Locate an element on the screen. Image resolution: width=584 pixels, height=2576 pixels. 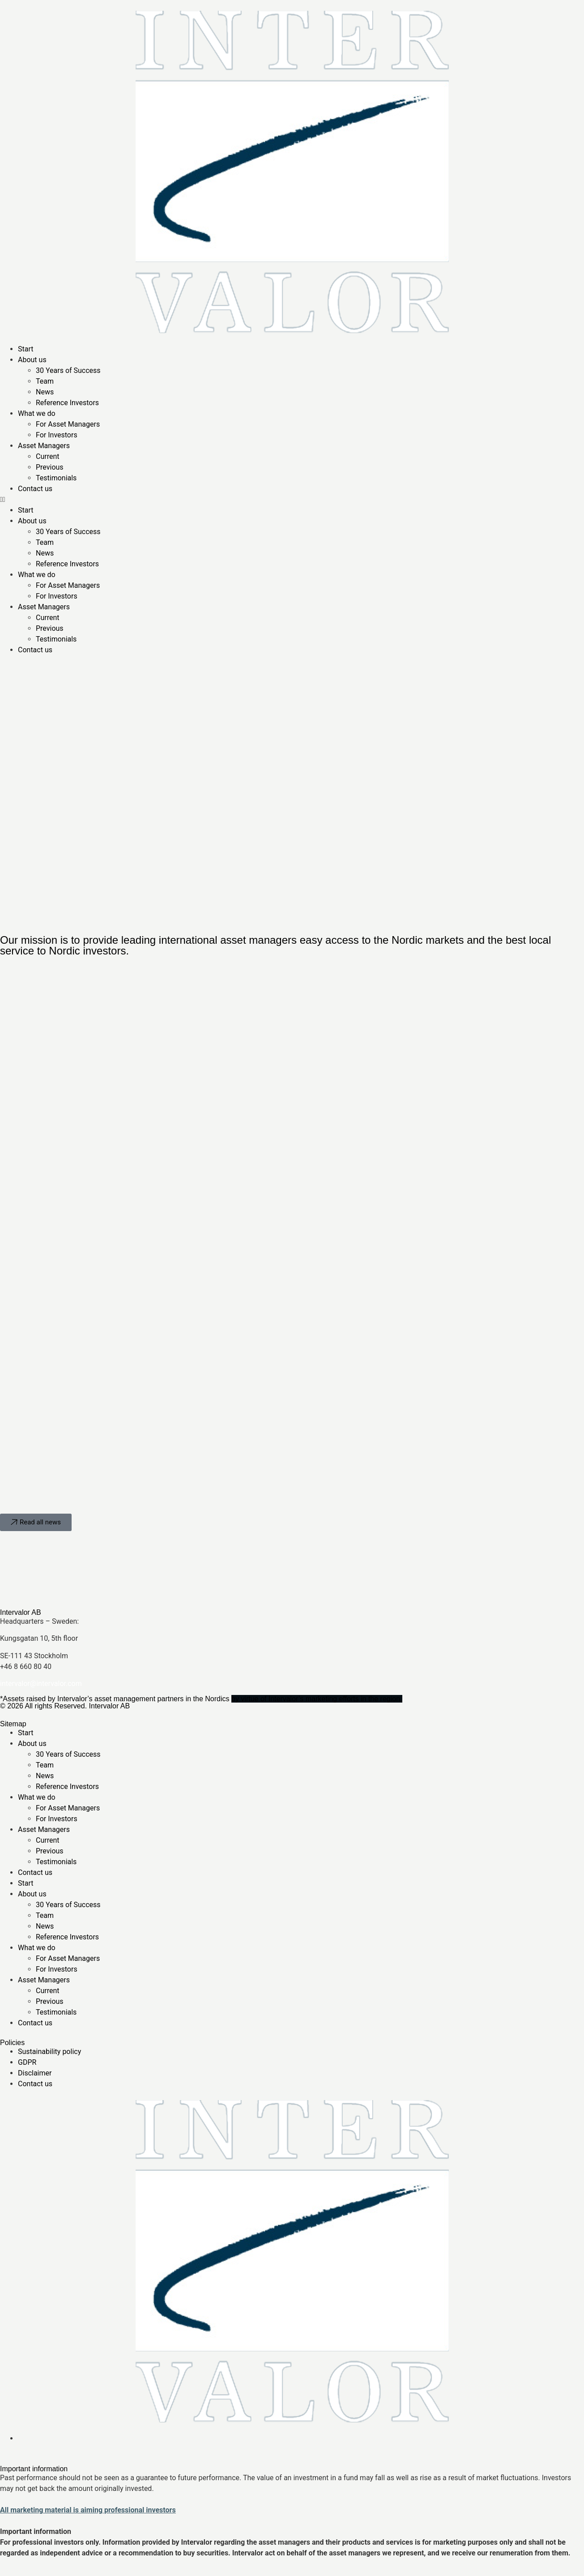
[button] is located at coordinates (292, 499).